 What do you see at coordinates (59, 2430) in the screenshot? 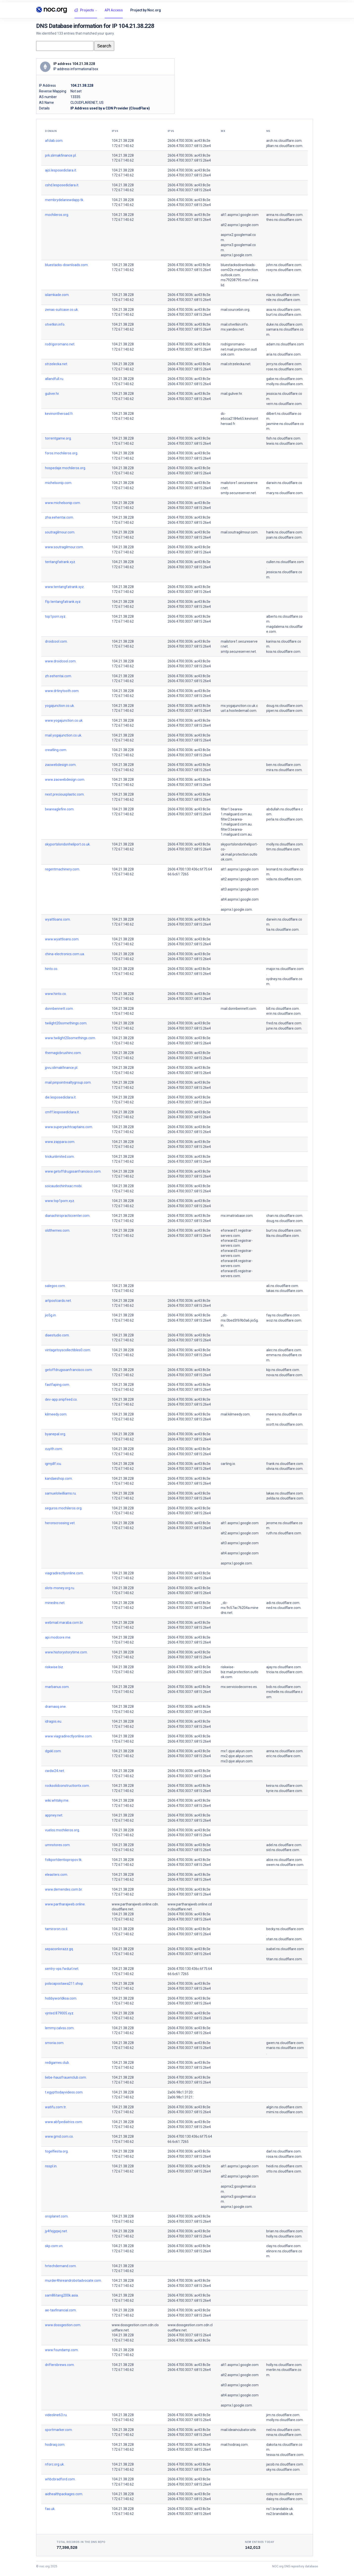
I see `sportmarker.com.` at bounding box center [59, 2430].